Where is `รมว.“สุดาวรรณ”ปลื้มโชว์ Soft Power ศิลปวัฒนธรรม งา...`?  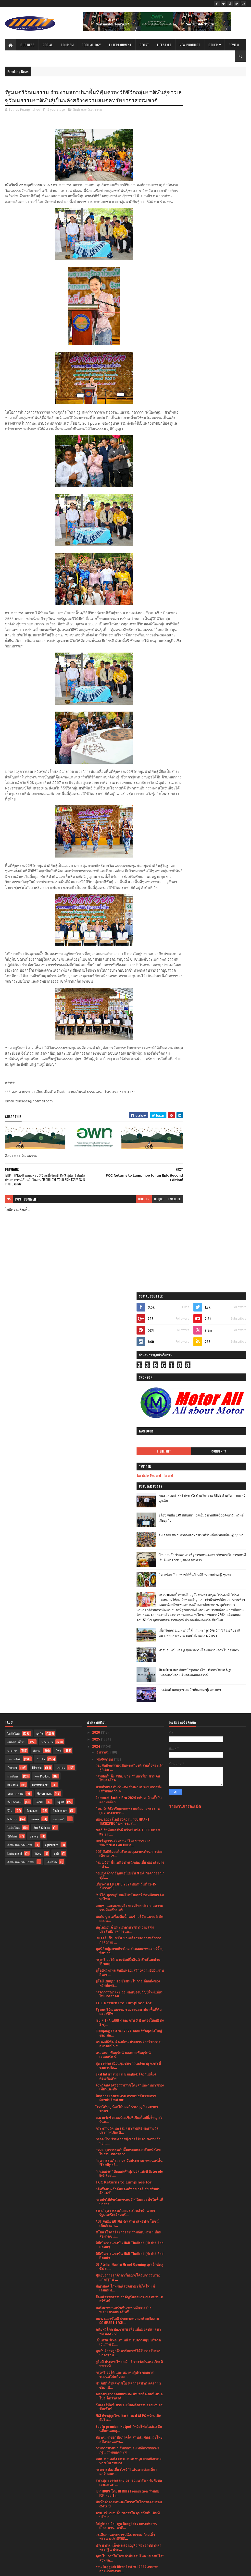
รมว.“สุดาวรรณ”ปลื้มโชว์ Soft Power ศิลปวัฒนธรรม งา... is located at coordinates (128, 2399).